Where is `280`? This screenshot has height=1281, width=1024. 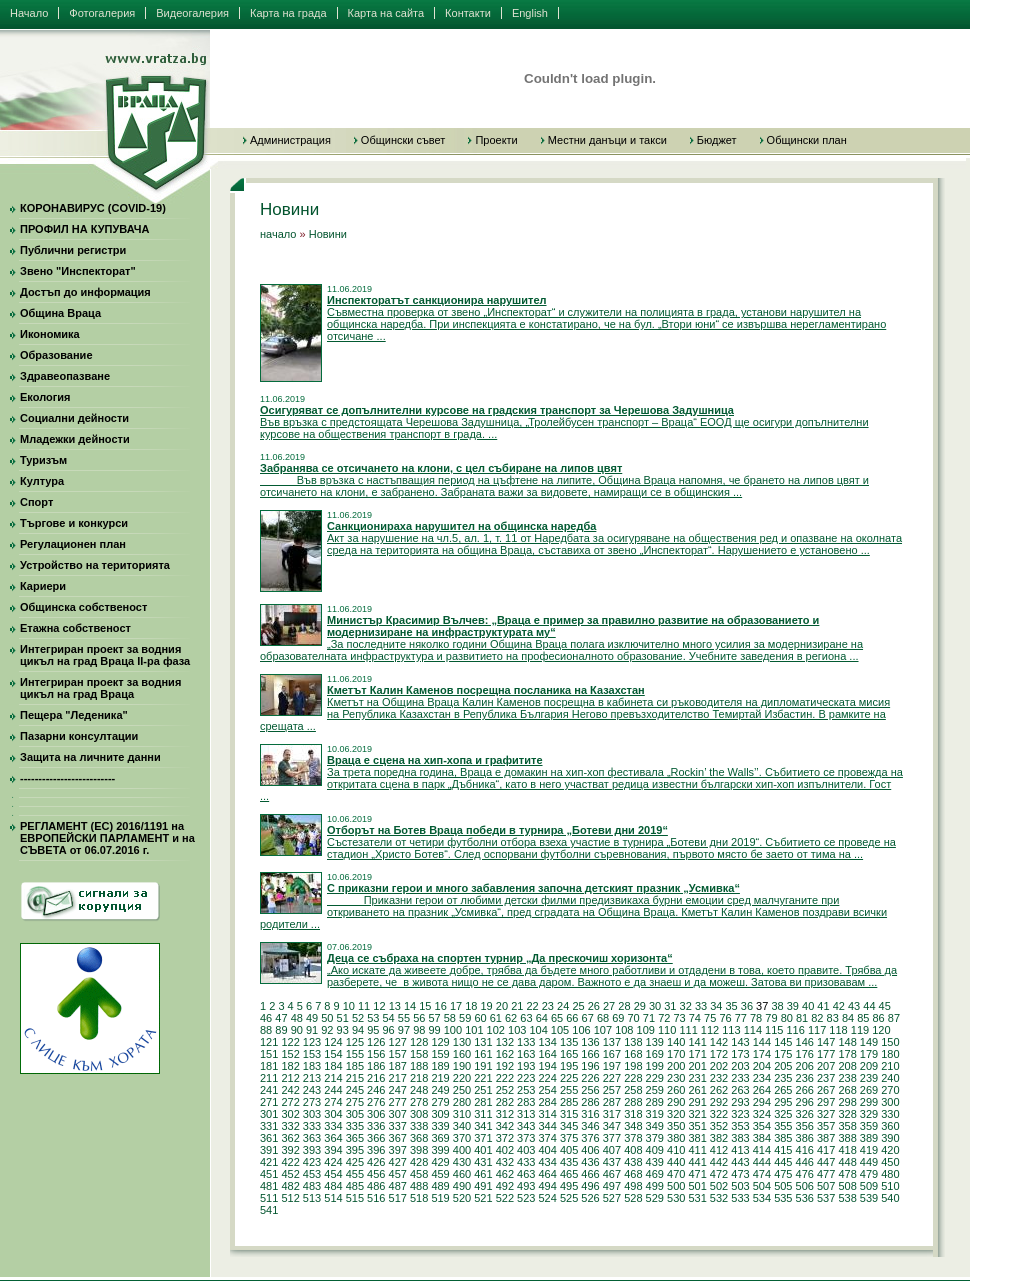 280 is located at coordinates (462, 1102).